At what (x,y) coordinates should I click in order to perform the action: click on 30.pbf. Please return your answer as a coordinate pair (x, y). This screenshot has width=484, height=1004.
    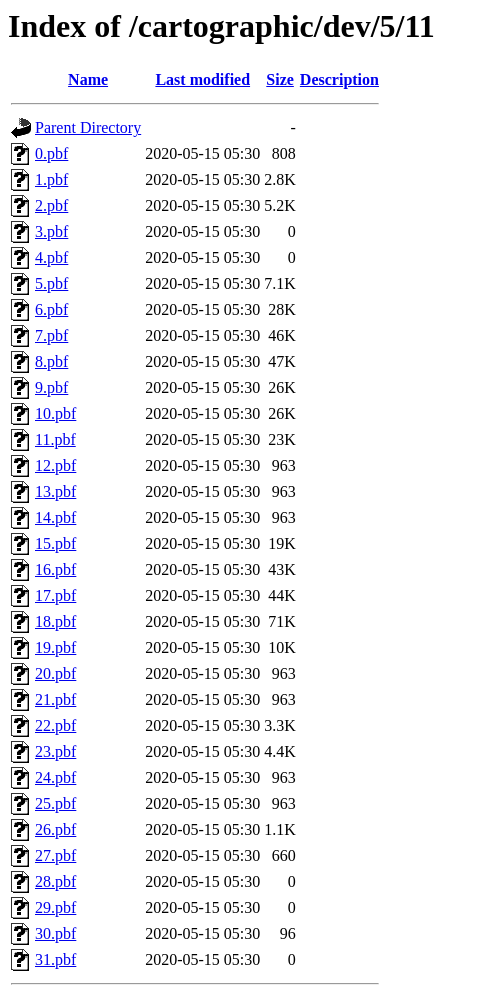
    Looking at the image, I should click on (55, 933).